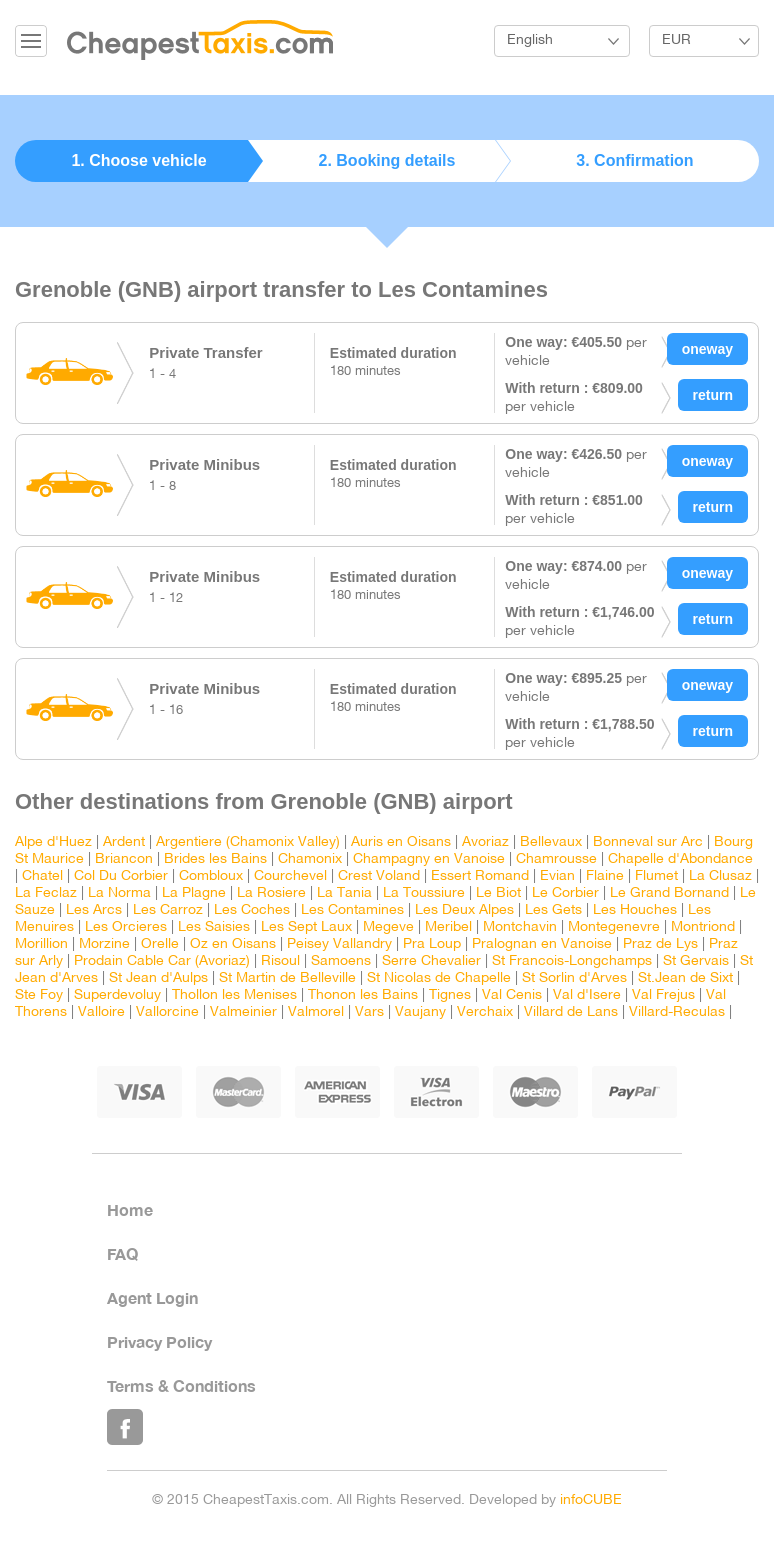 Image resolution: width=774 pixels, height=1551 pixels. I want to click on Valloire, so click(101, 1012).